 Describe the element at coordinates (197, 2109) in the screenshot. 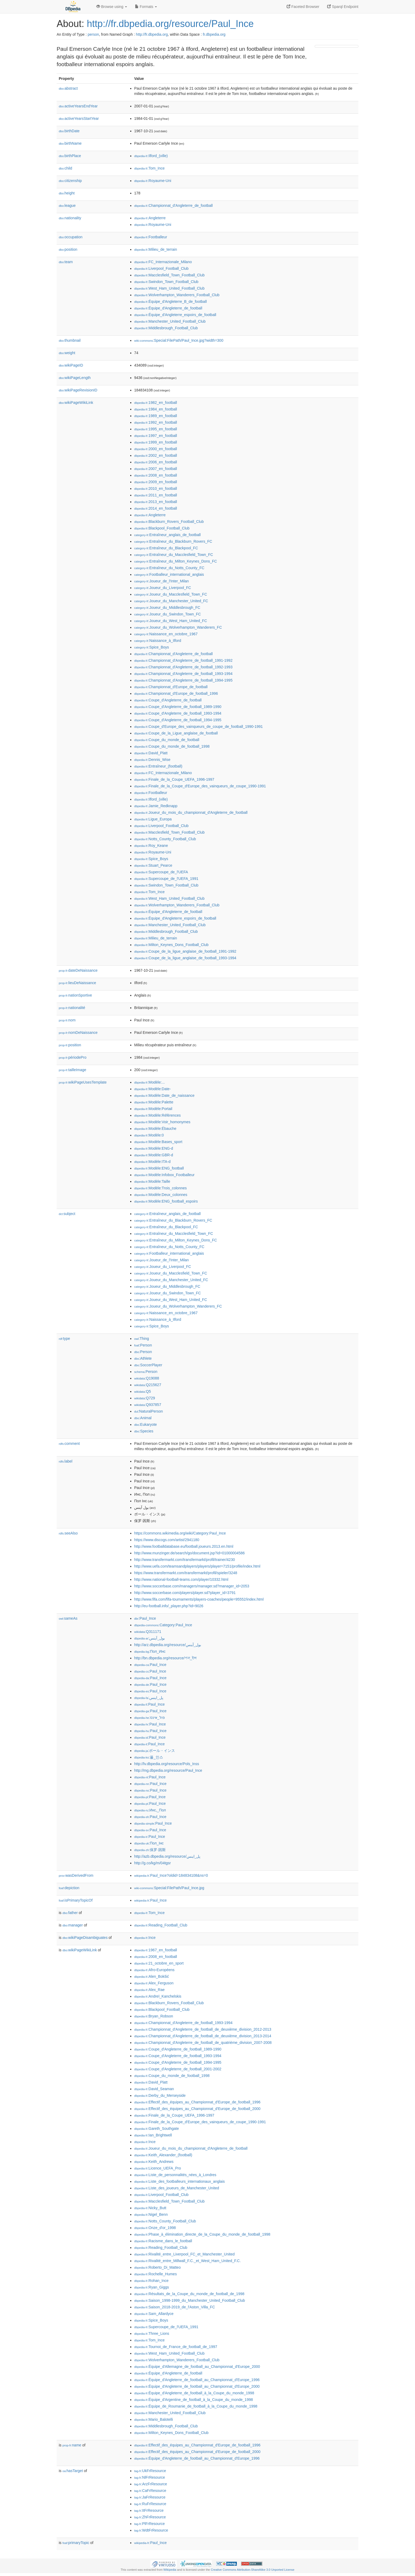

I see `:Effectif_des_équipes_au_Championnat_d'Europe_de_football_2000` at that location.